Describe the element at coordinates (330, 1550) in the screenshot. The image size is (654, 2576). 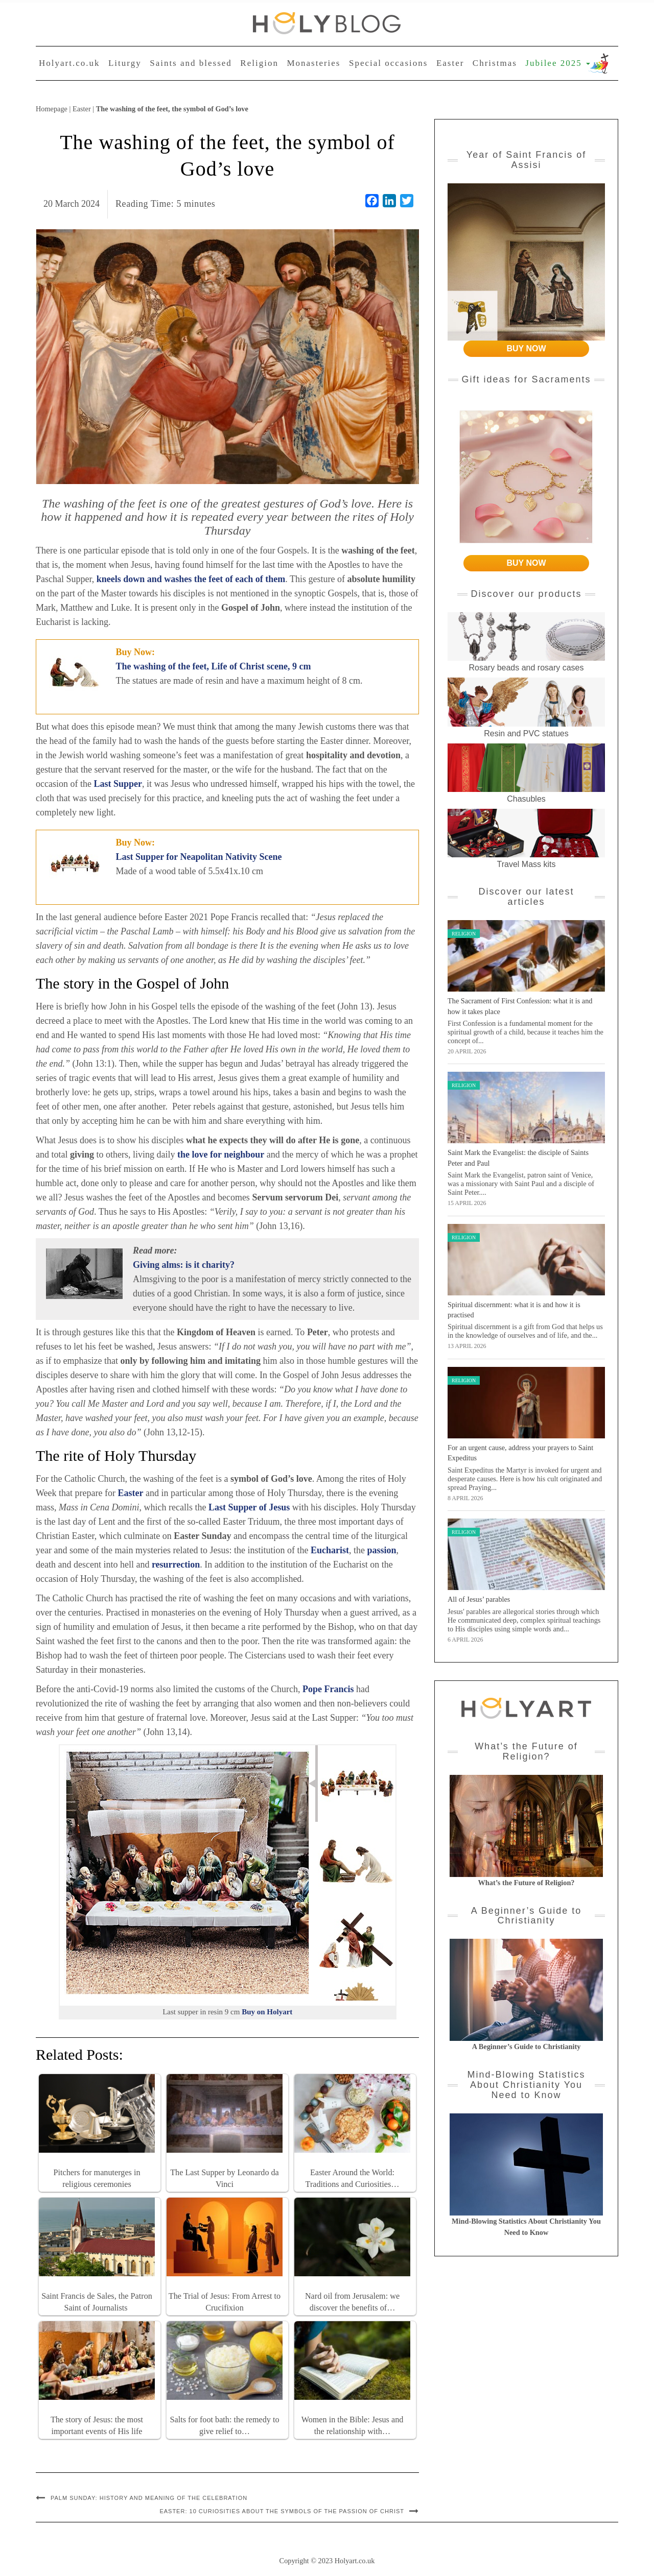
I see `Eucharist` at that location.